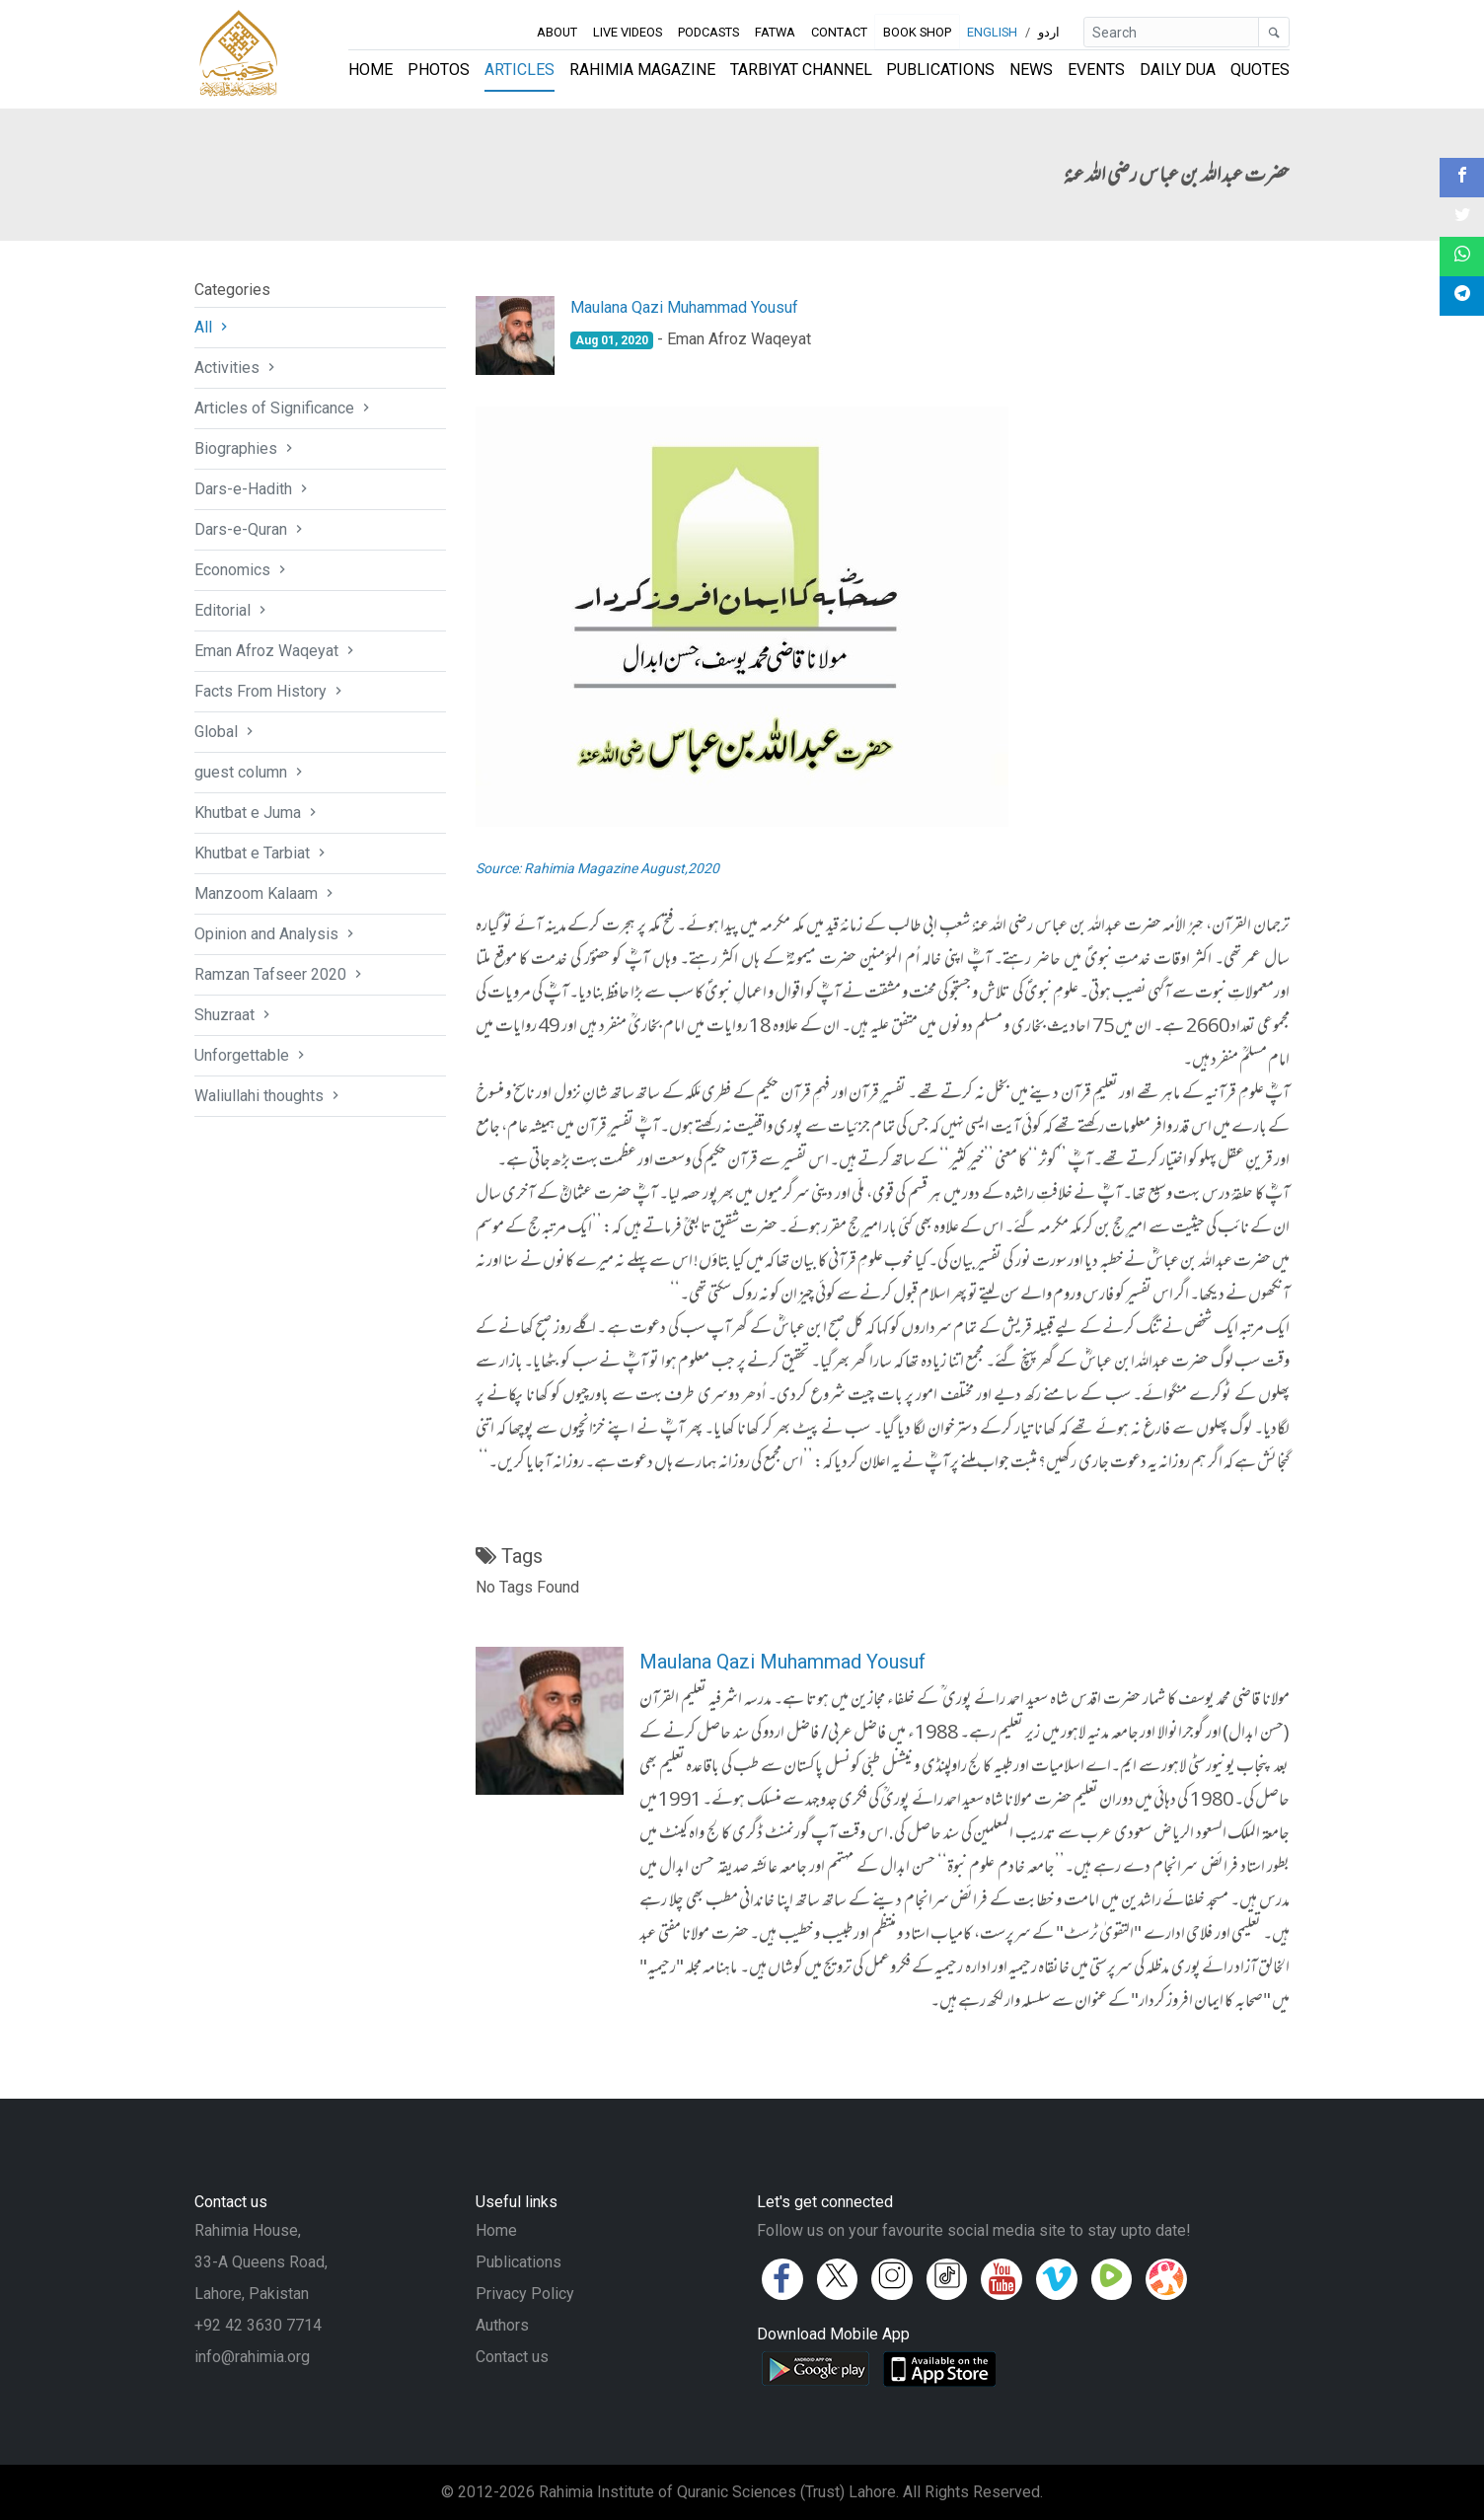 The image size is (1484, 2520). What do you see at coordinates (245, 448) in the screenshot?
I see `Biographies` at bounding box center [245, 448].